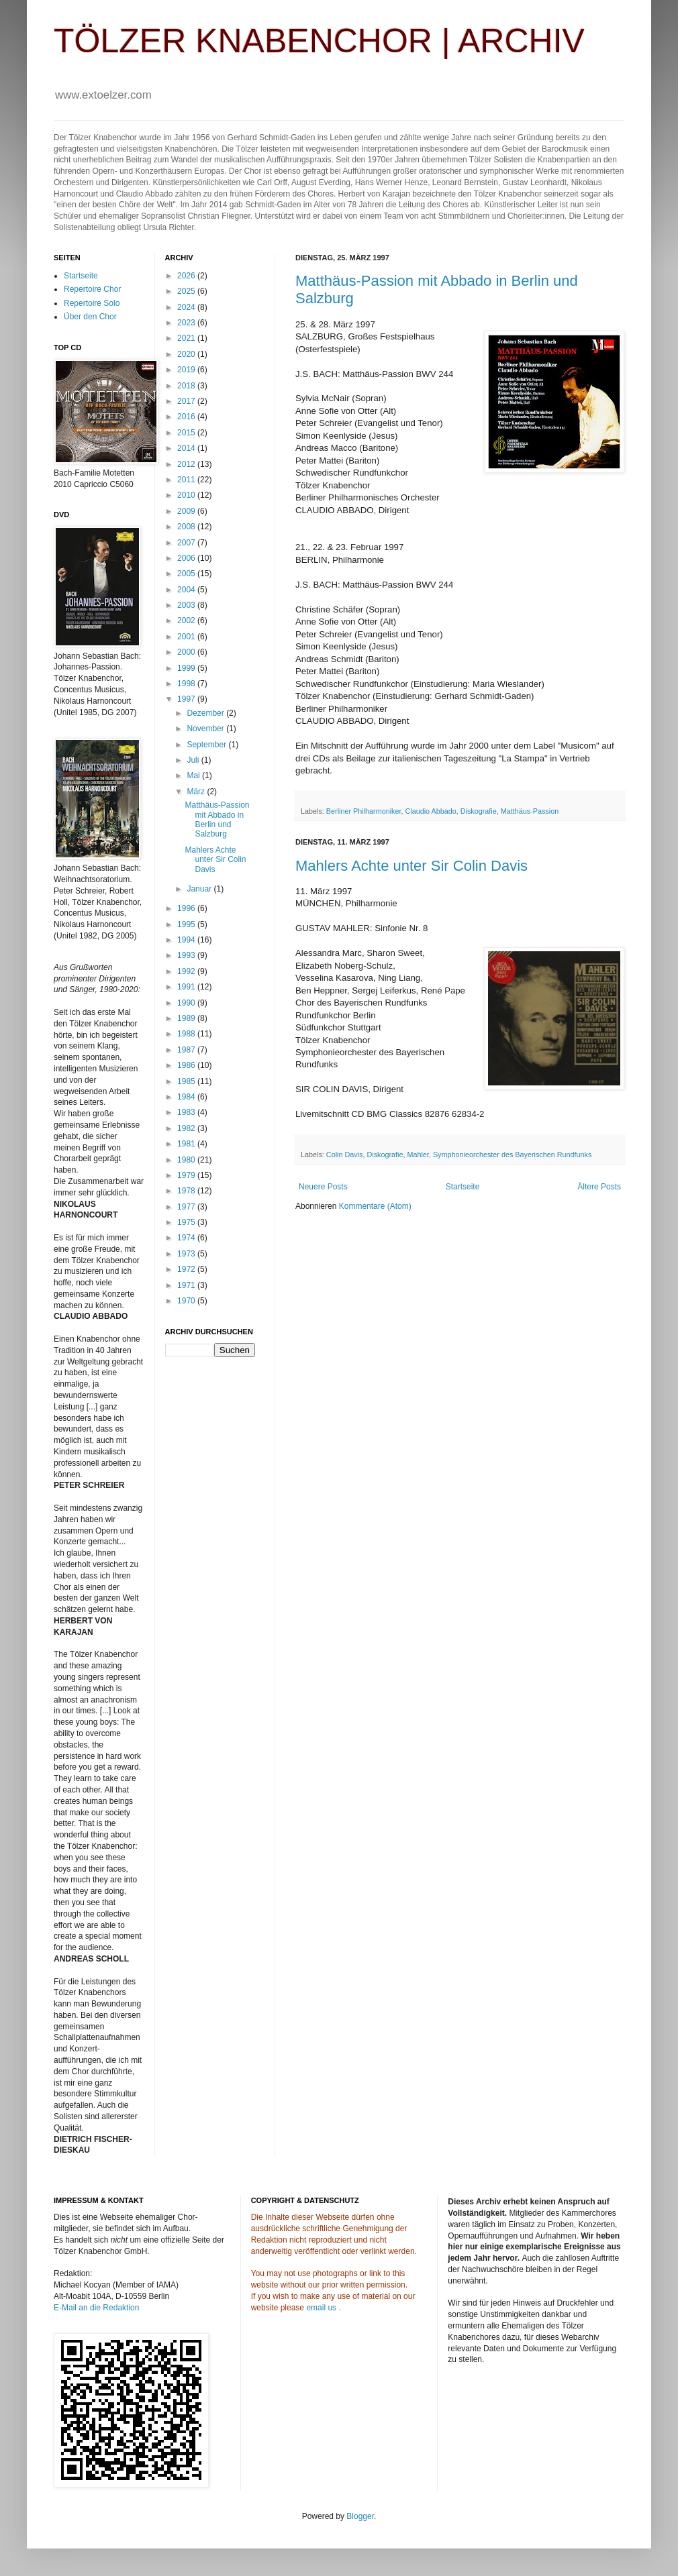  I want to click on 2024, so click(187, 307).